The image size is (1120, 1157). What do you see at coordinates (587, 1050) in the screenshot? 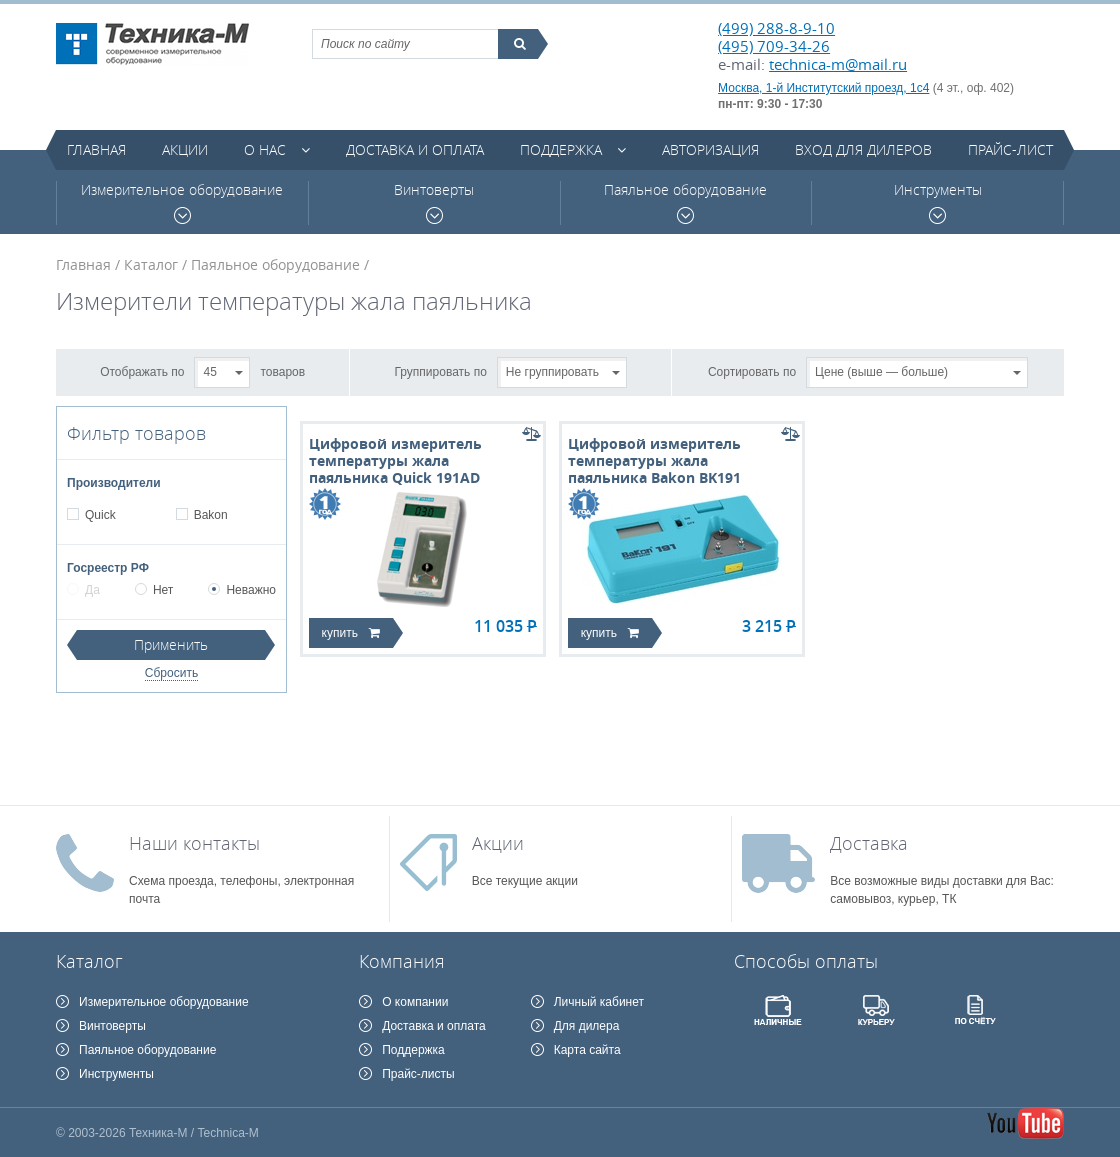
I see `Карта сайта` at bounding box center [587, 1050].